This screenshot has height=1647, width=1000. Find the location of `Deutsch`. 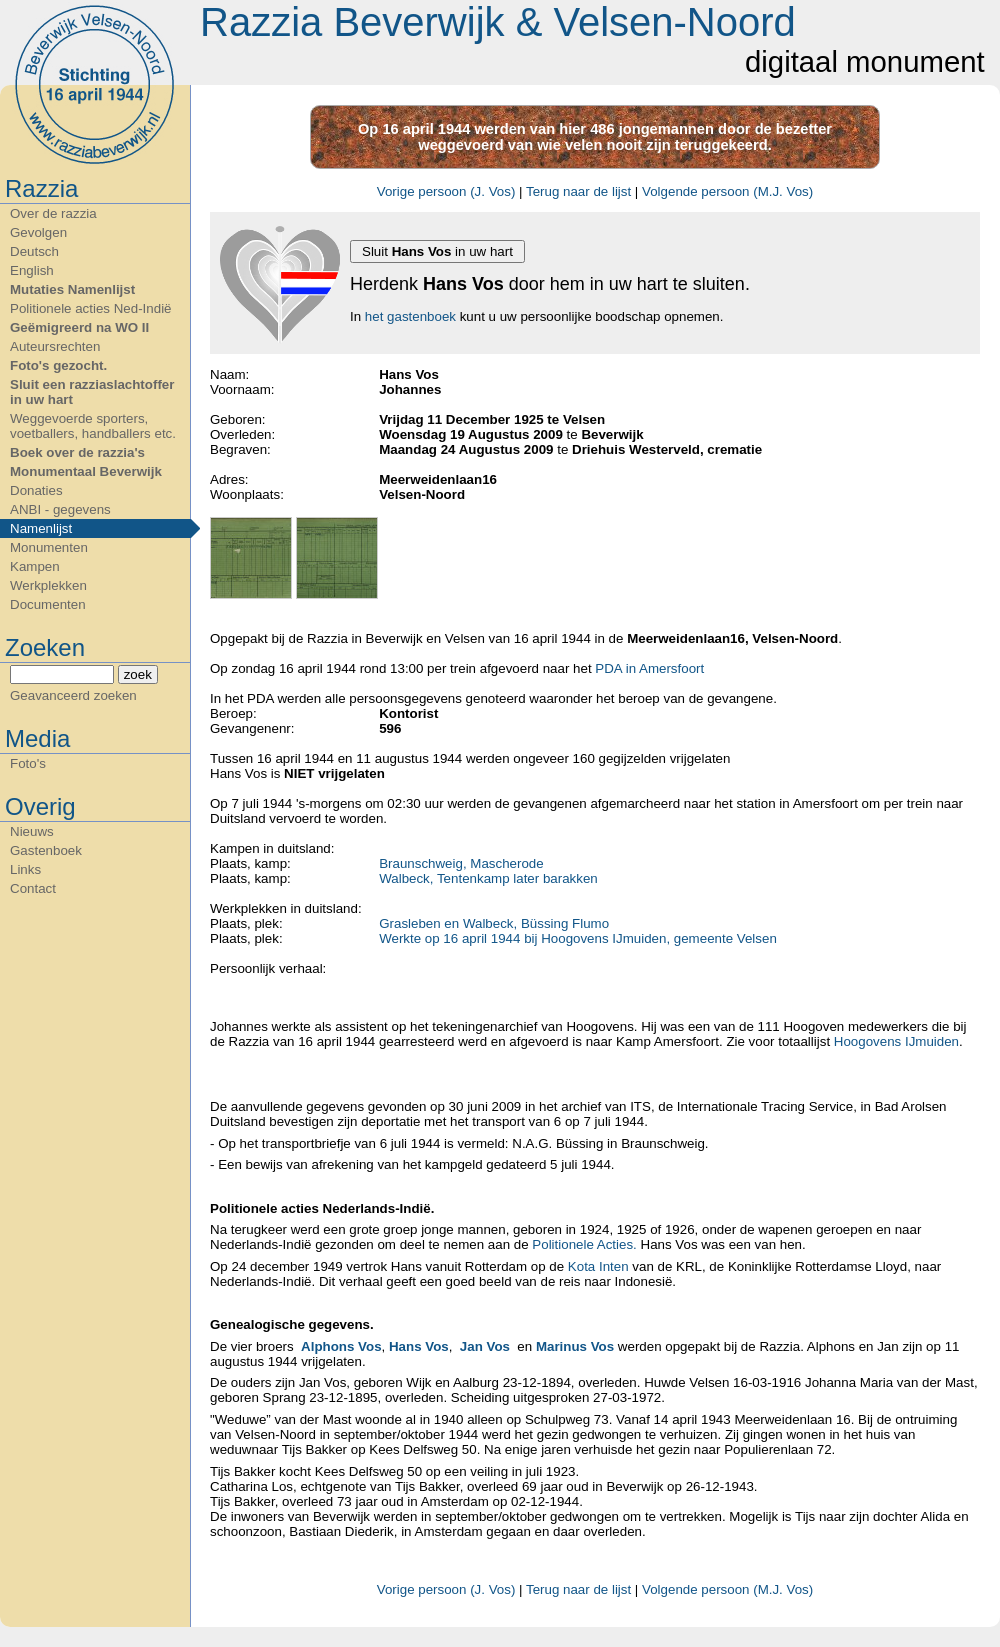

Deutsch is located at coordinates (34, 251).